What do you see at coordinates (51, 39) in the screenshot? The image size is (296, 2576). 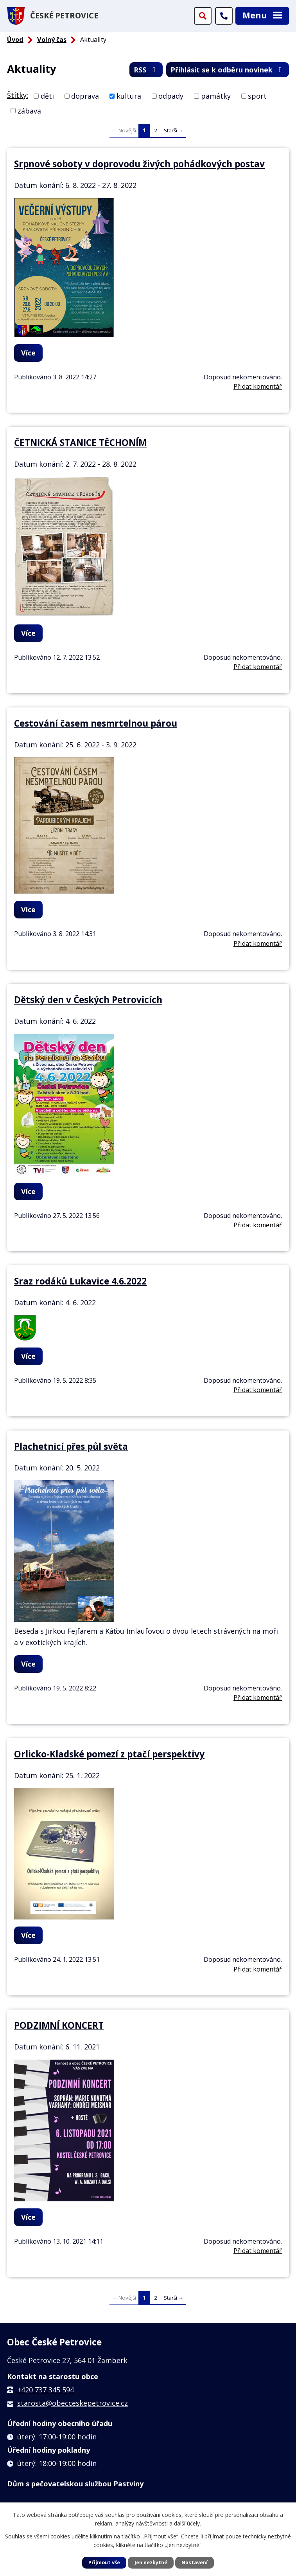 I see `Volný čas` at bounding box center [51, 39].